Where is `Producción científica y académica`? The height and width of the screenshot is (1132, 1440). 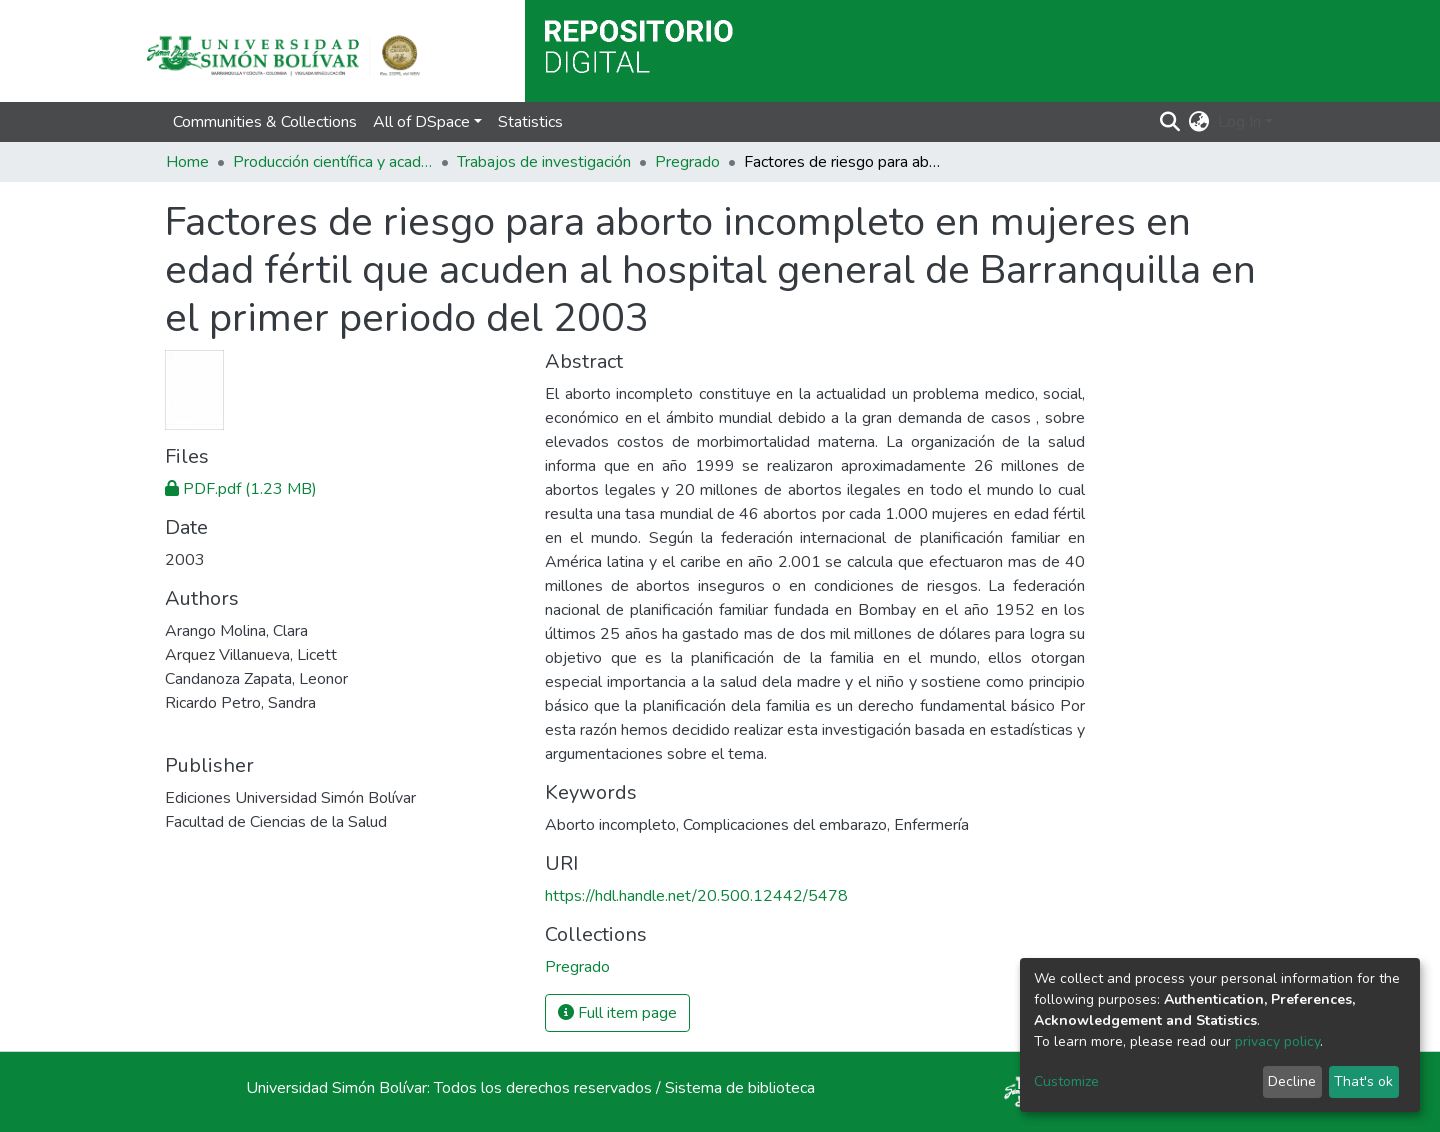 Producción científica y académica is located at coordinates (333, 162).